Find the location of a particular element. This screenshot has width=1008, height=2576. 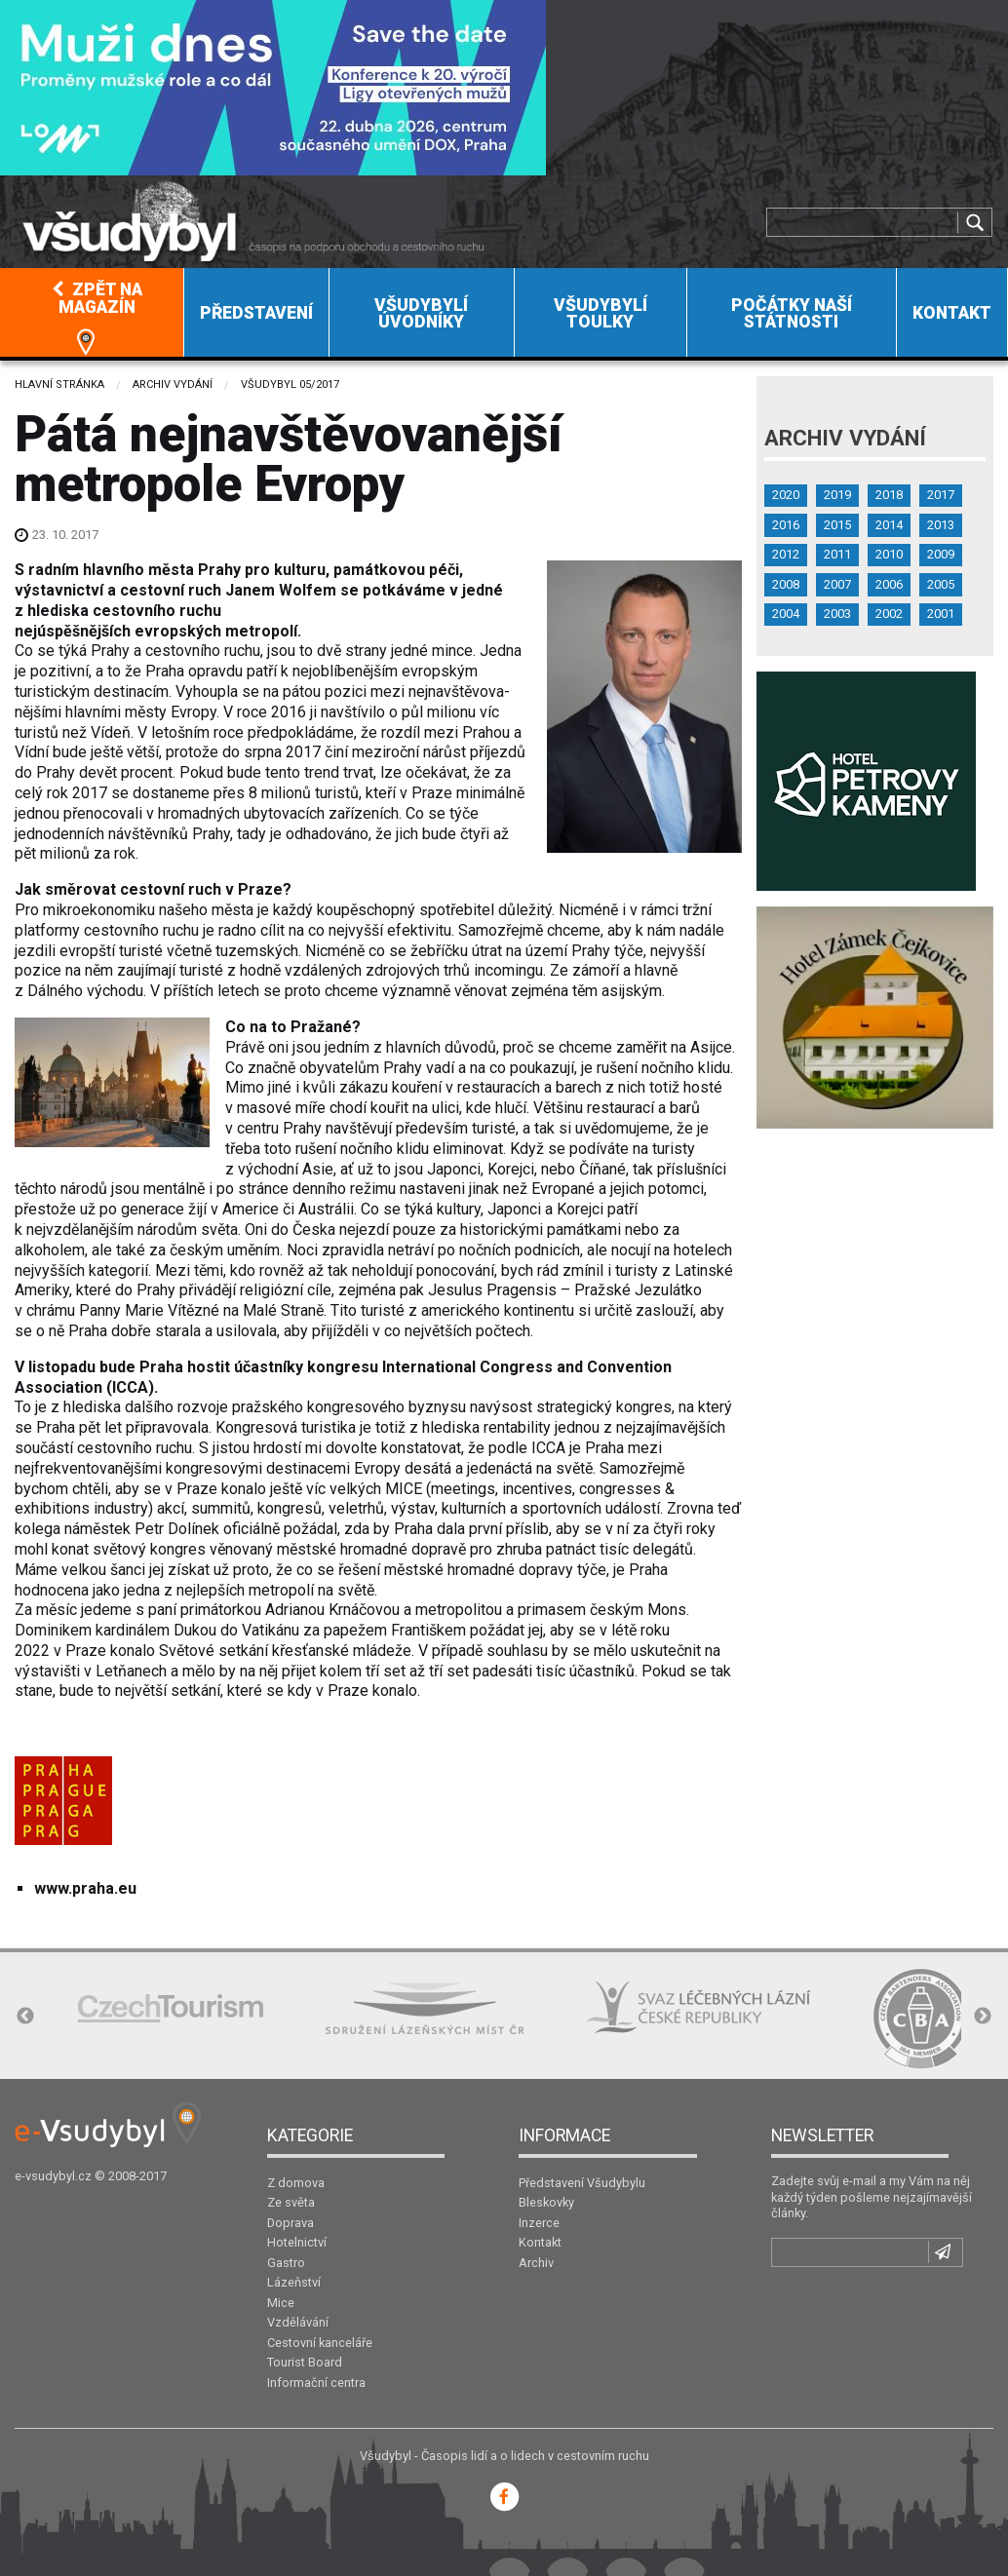

[option] is located at coordinates (170, 2008).